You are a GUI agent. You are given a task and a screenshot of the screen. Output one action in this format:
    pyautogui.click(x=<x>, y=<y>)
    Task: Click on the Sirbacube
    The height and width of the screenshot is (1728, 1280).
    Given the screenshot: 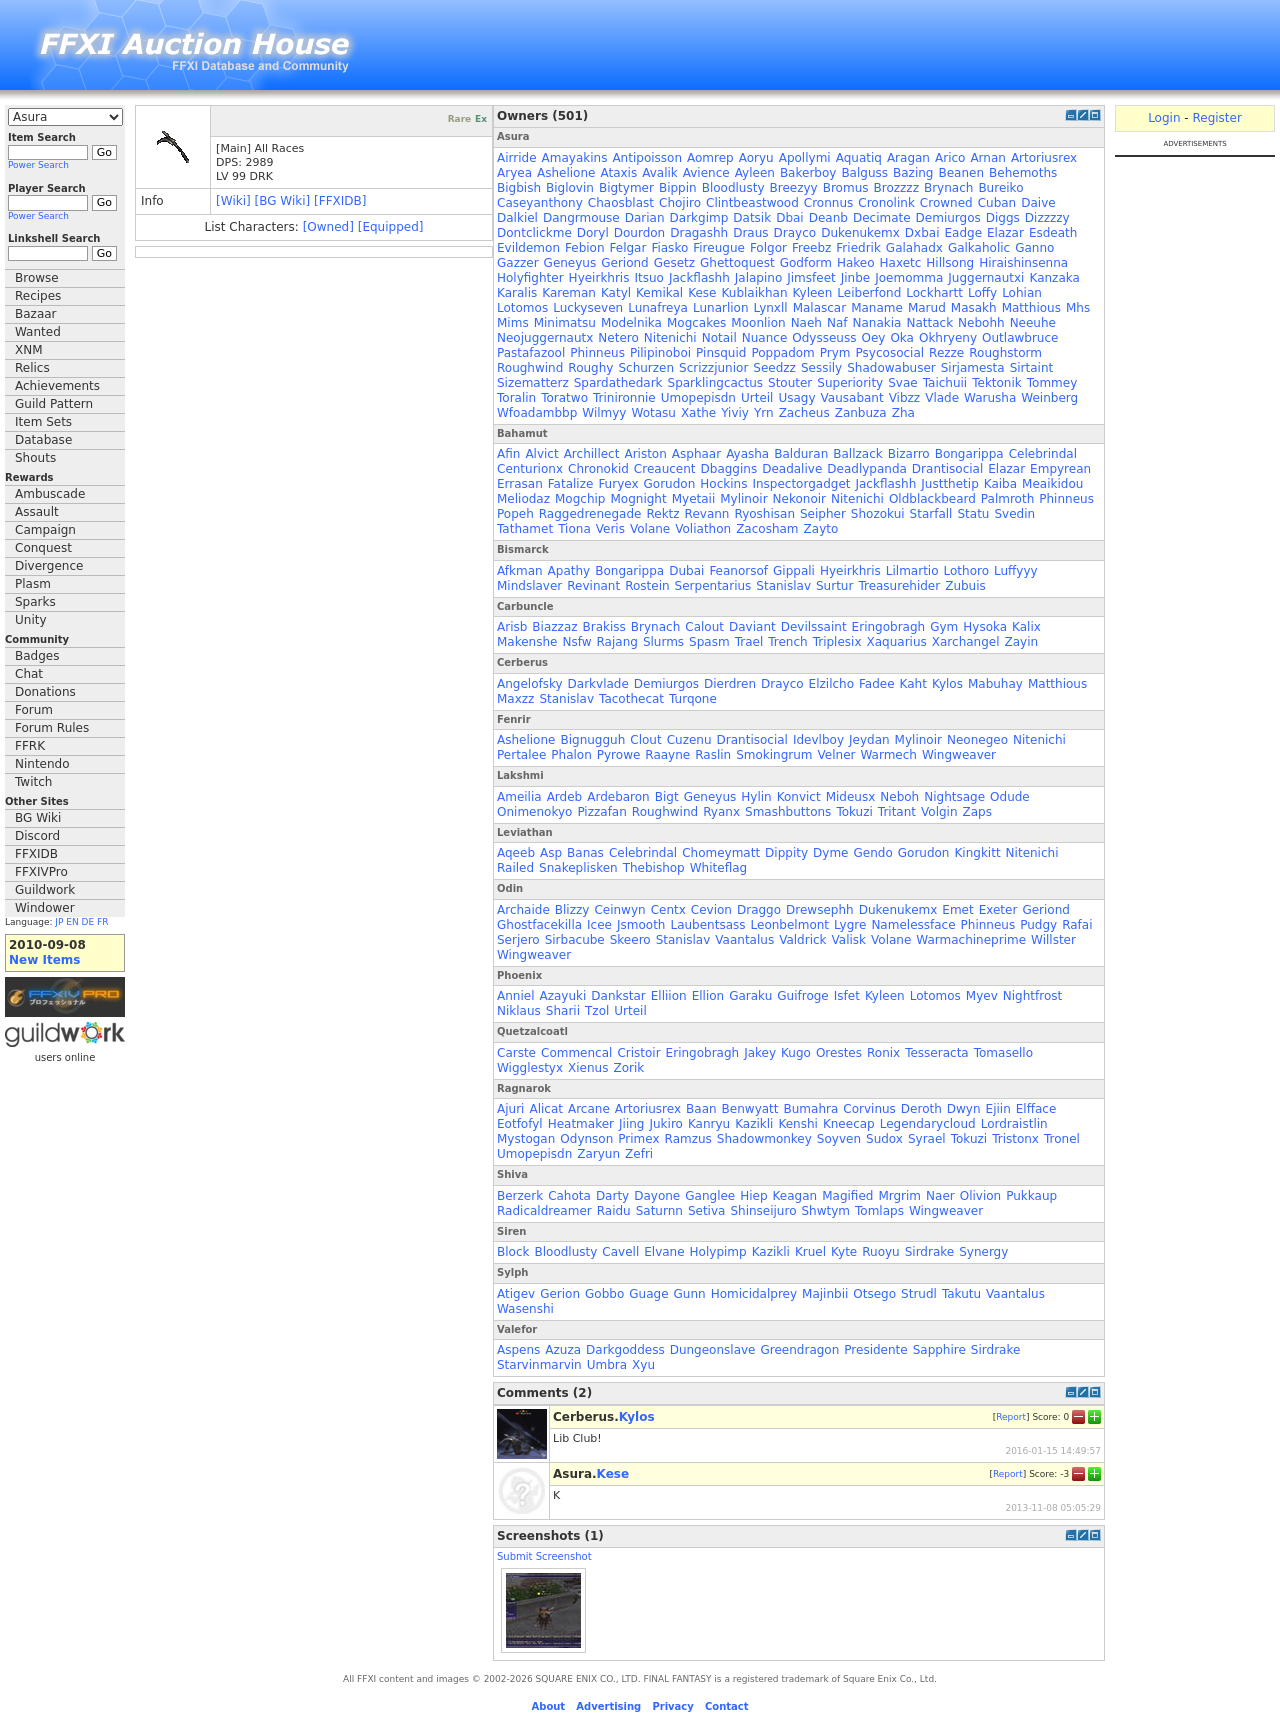 What is the action you would take?
    pyautogui.click(x=575, y=940)
    